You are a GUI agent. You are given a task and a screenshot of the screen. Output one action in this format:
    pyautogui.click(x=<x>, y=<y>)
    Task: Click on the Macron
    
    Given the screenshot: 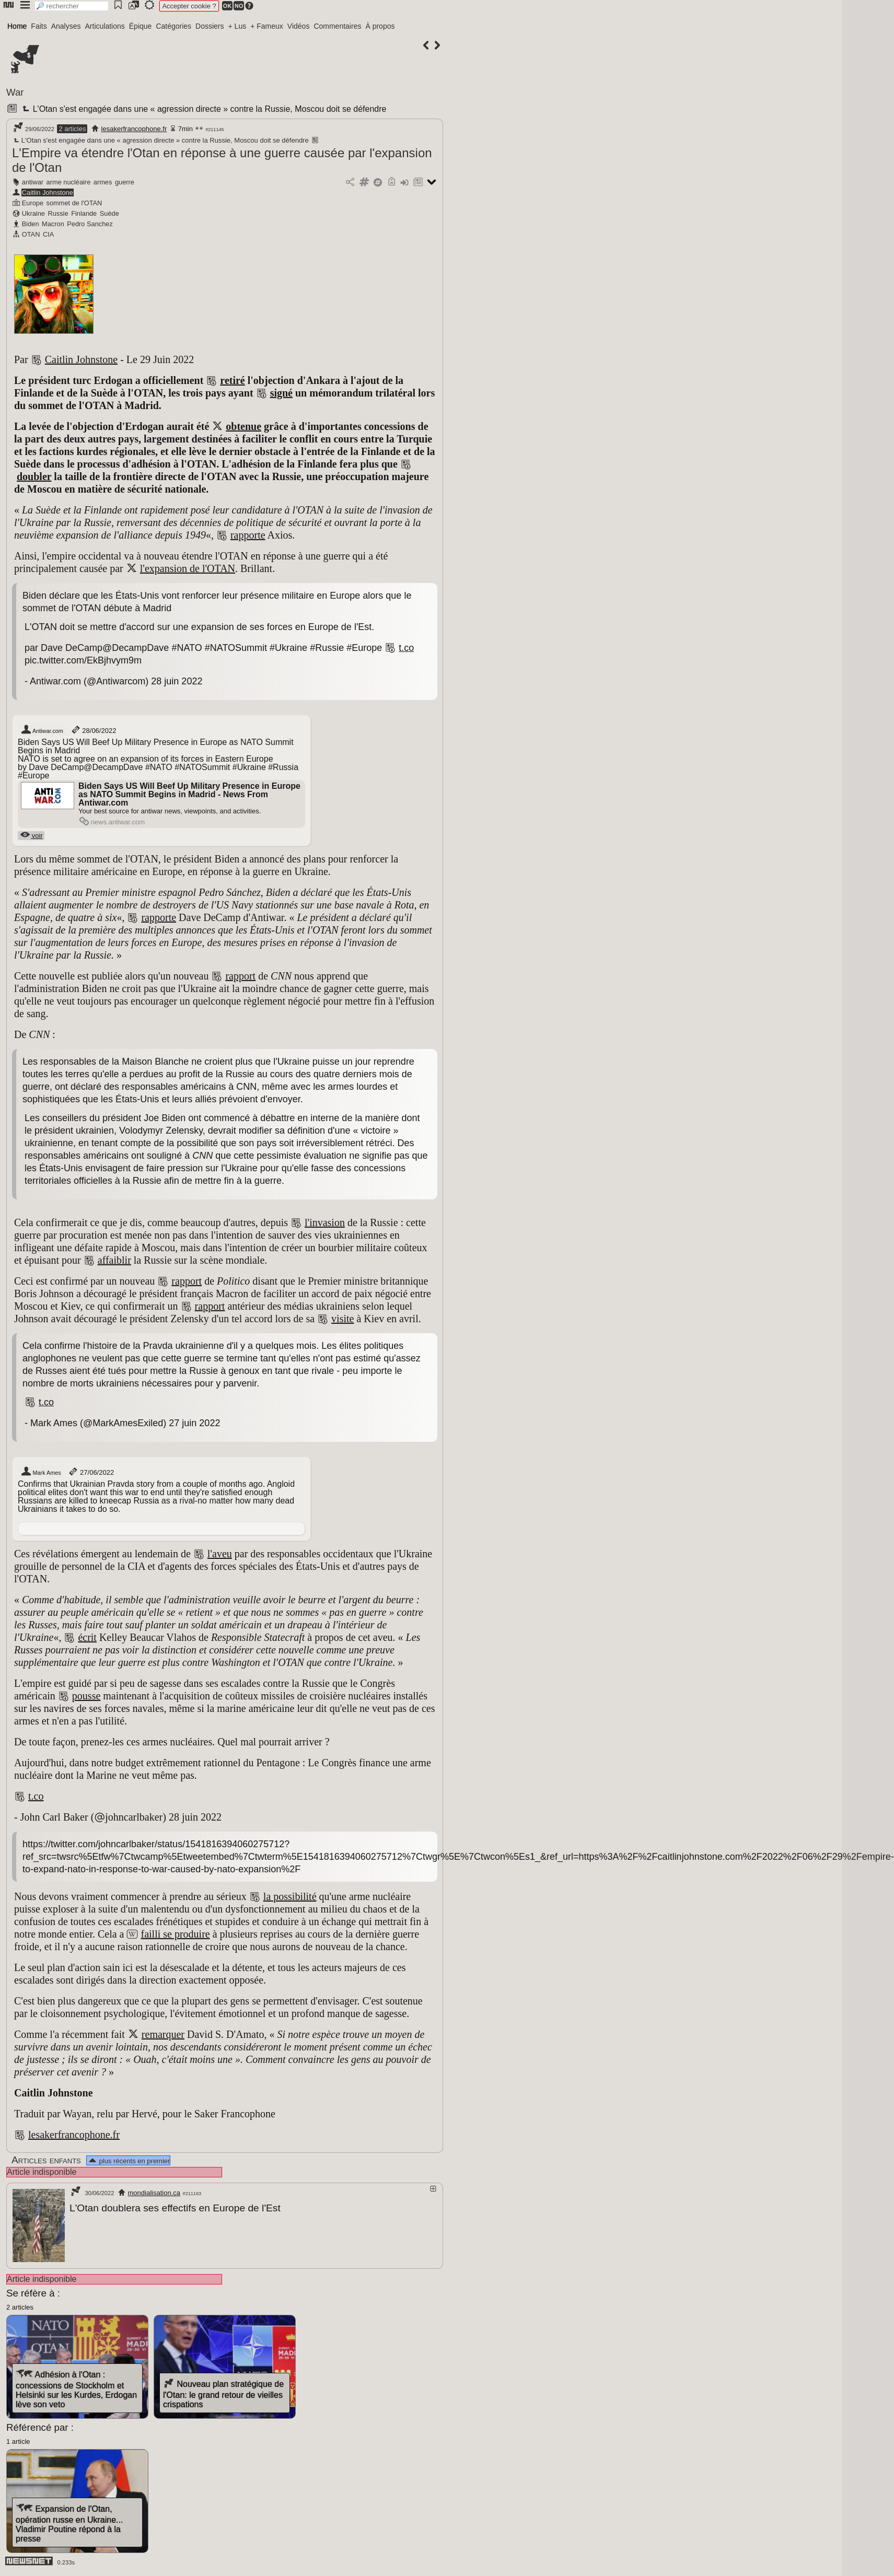 What is the action you would take?
    pyautogui.click(x=53, y=224)
    